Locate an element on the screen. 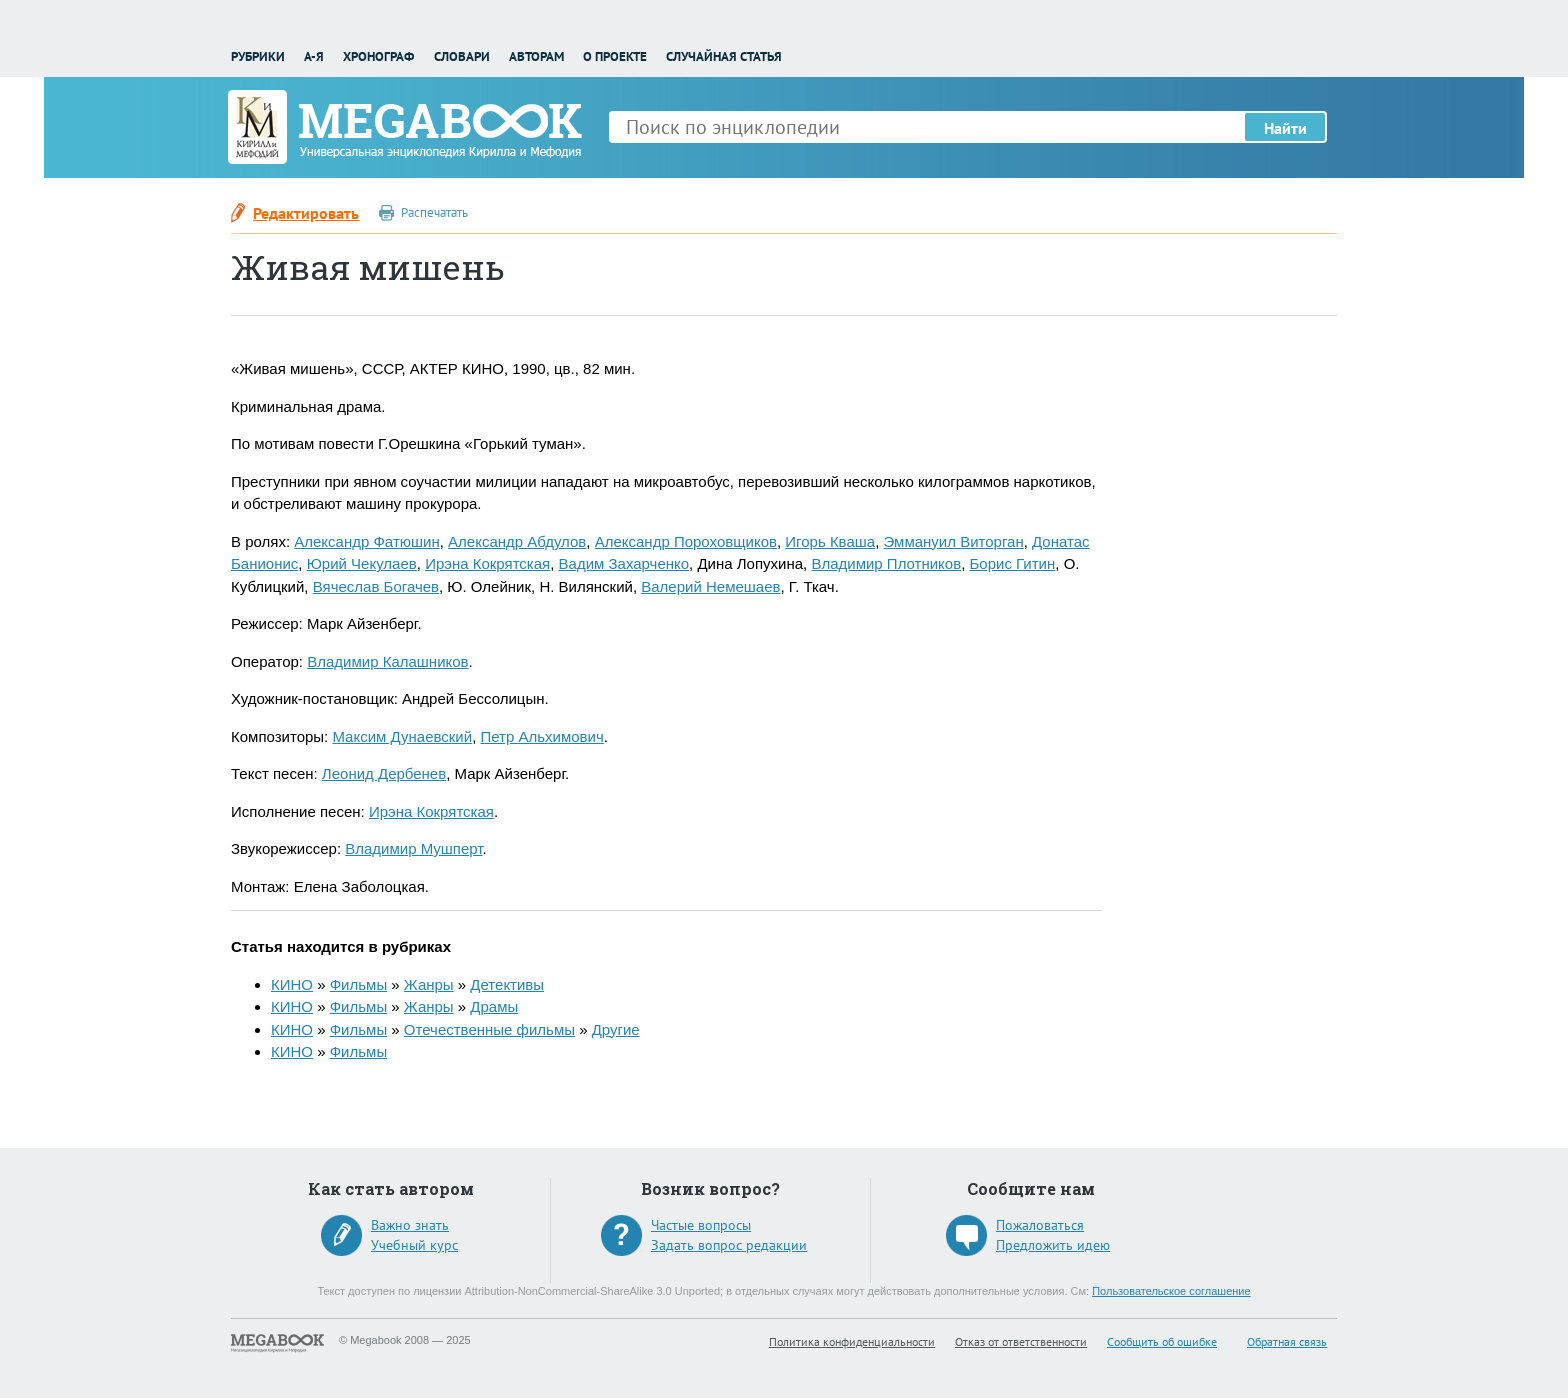 The image size is (1568, 1398). Важно знать is located at coordinates (410, 1225).